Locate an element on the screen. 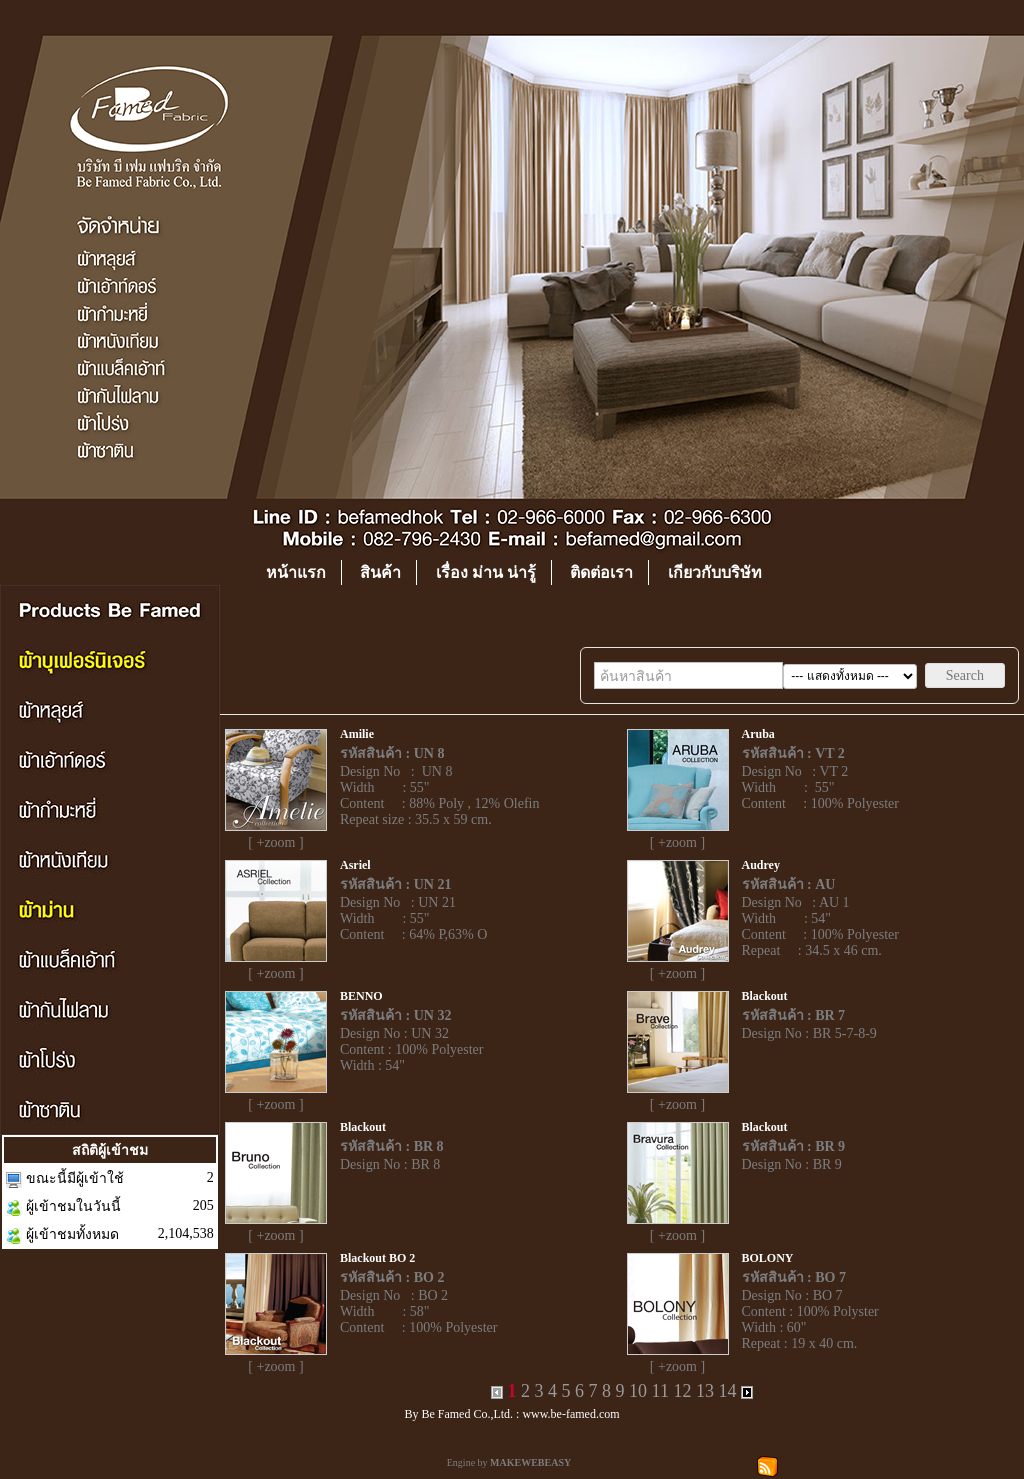 This screenshot has width=1024, height=1479. 12 is located at coordinates (682, 1391).